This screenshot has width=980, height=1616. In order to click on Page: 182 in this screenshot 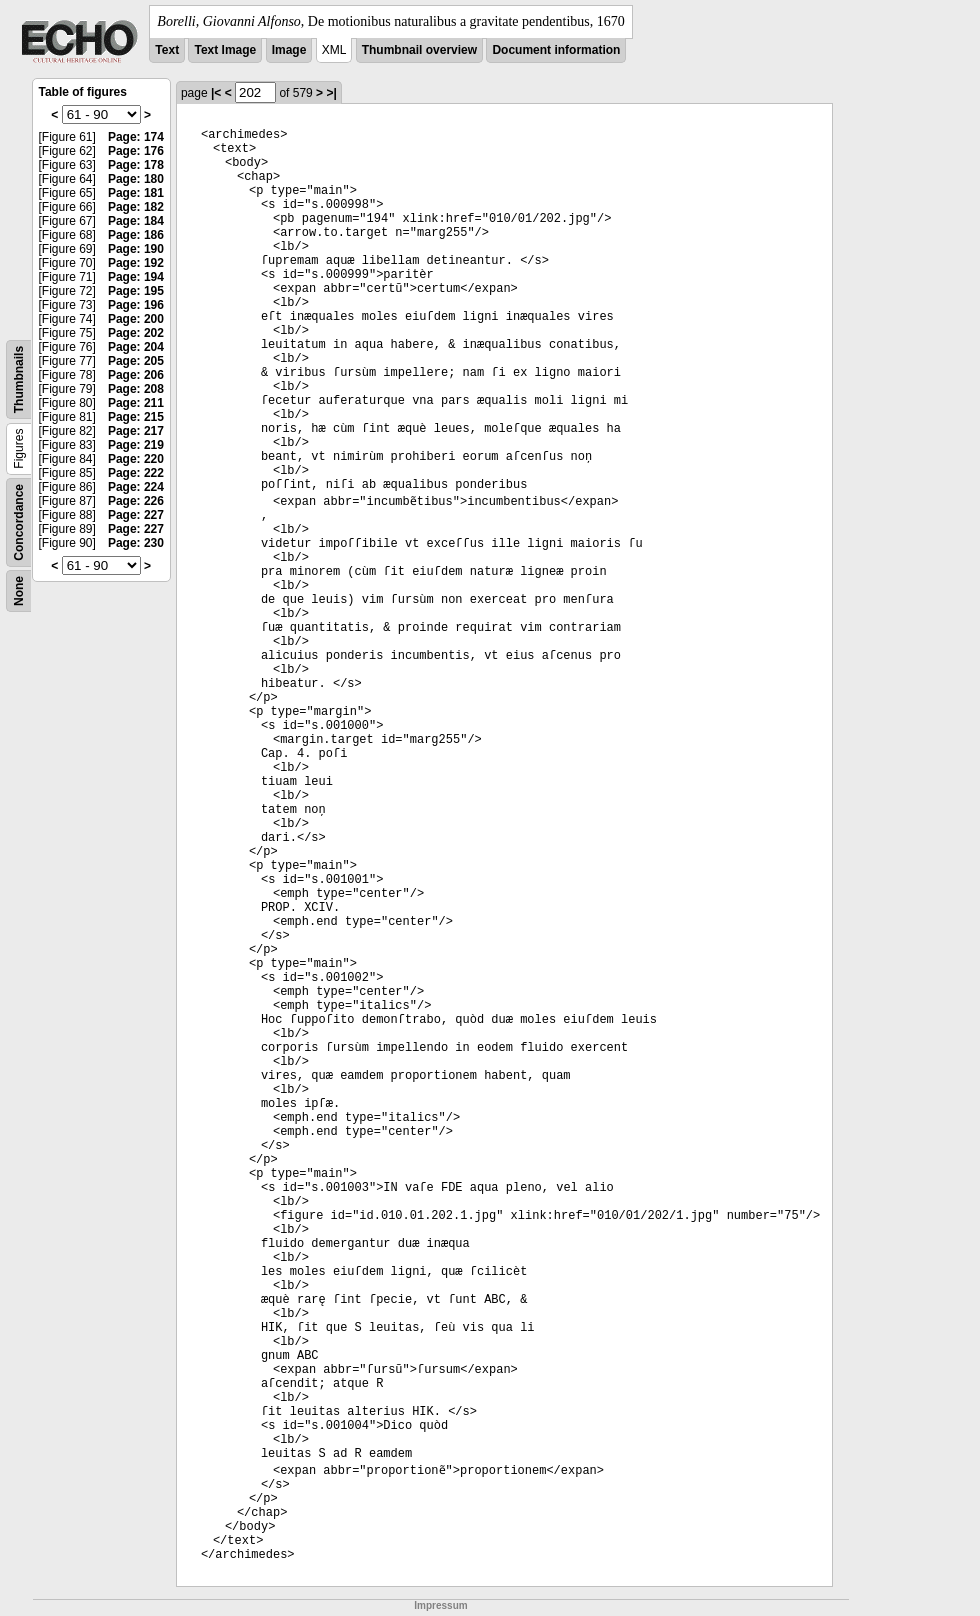, I will do `click(136, 207)`.